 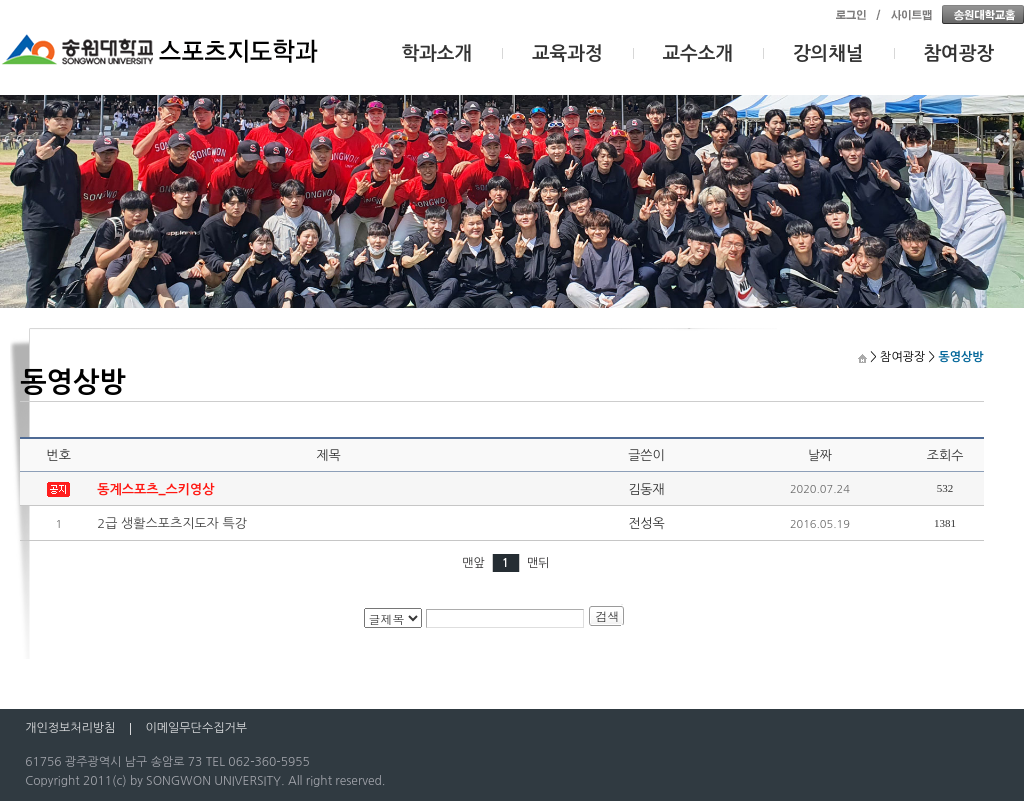 I want to click on 2급 생활스포츠지도자 특강, so click(x=172, y=523).